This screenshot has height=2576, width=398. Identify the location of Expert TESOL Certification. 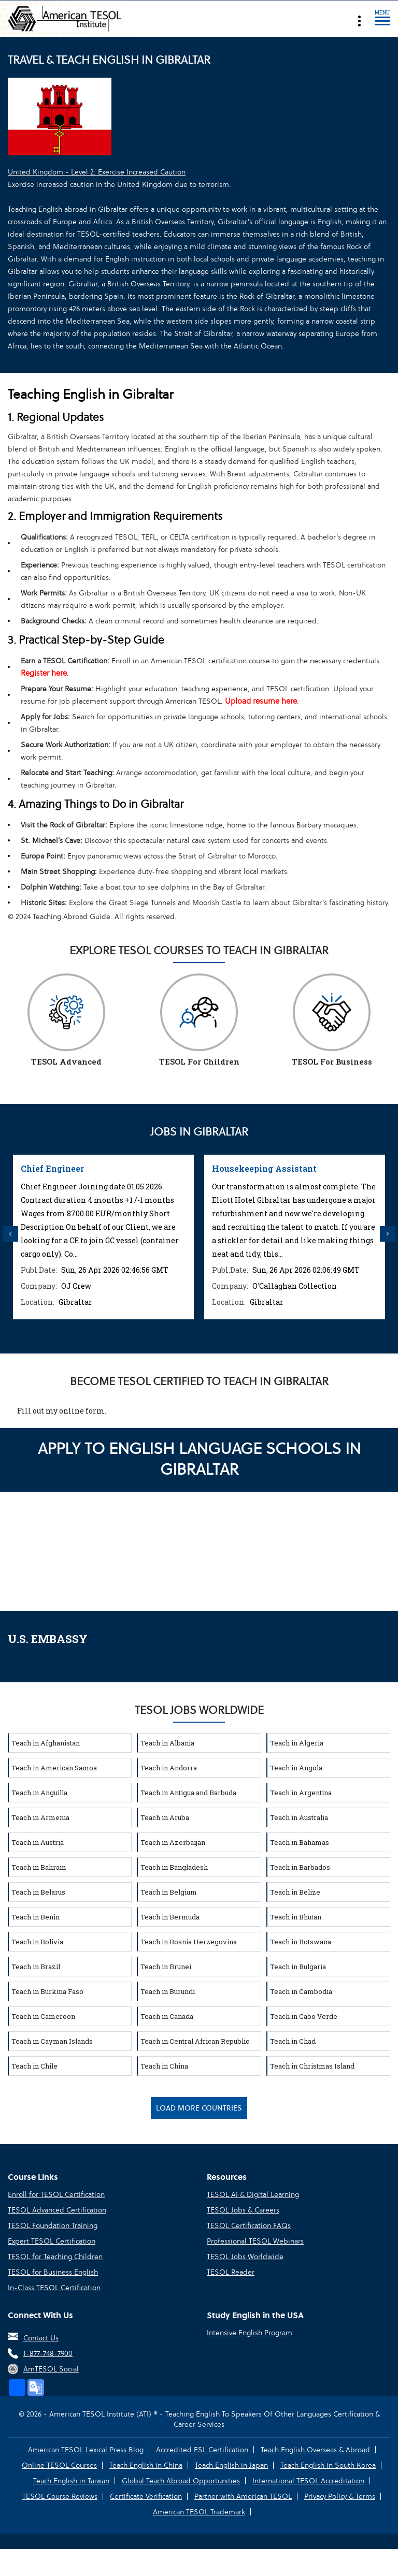
(51, 2241).